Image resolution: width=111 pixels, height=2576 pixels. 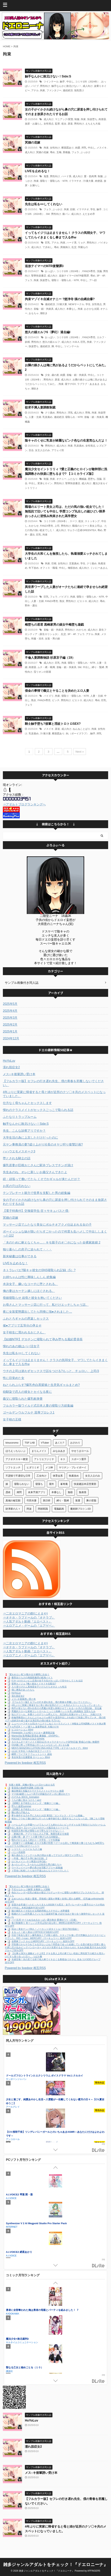 What do you see at coordinates (37, 171) in the screenshot?
I see `LIVEを止めるな！` at bounding box center [37, 171].